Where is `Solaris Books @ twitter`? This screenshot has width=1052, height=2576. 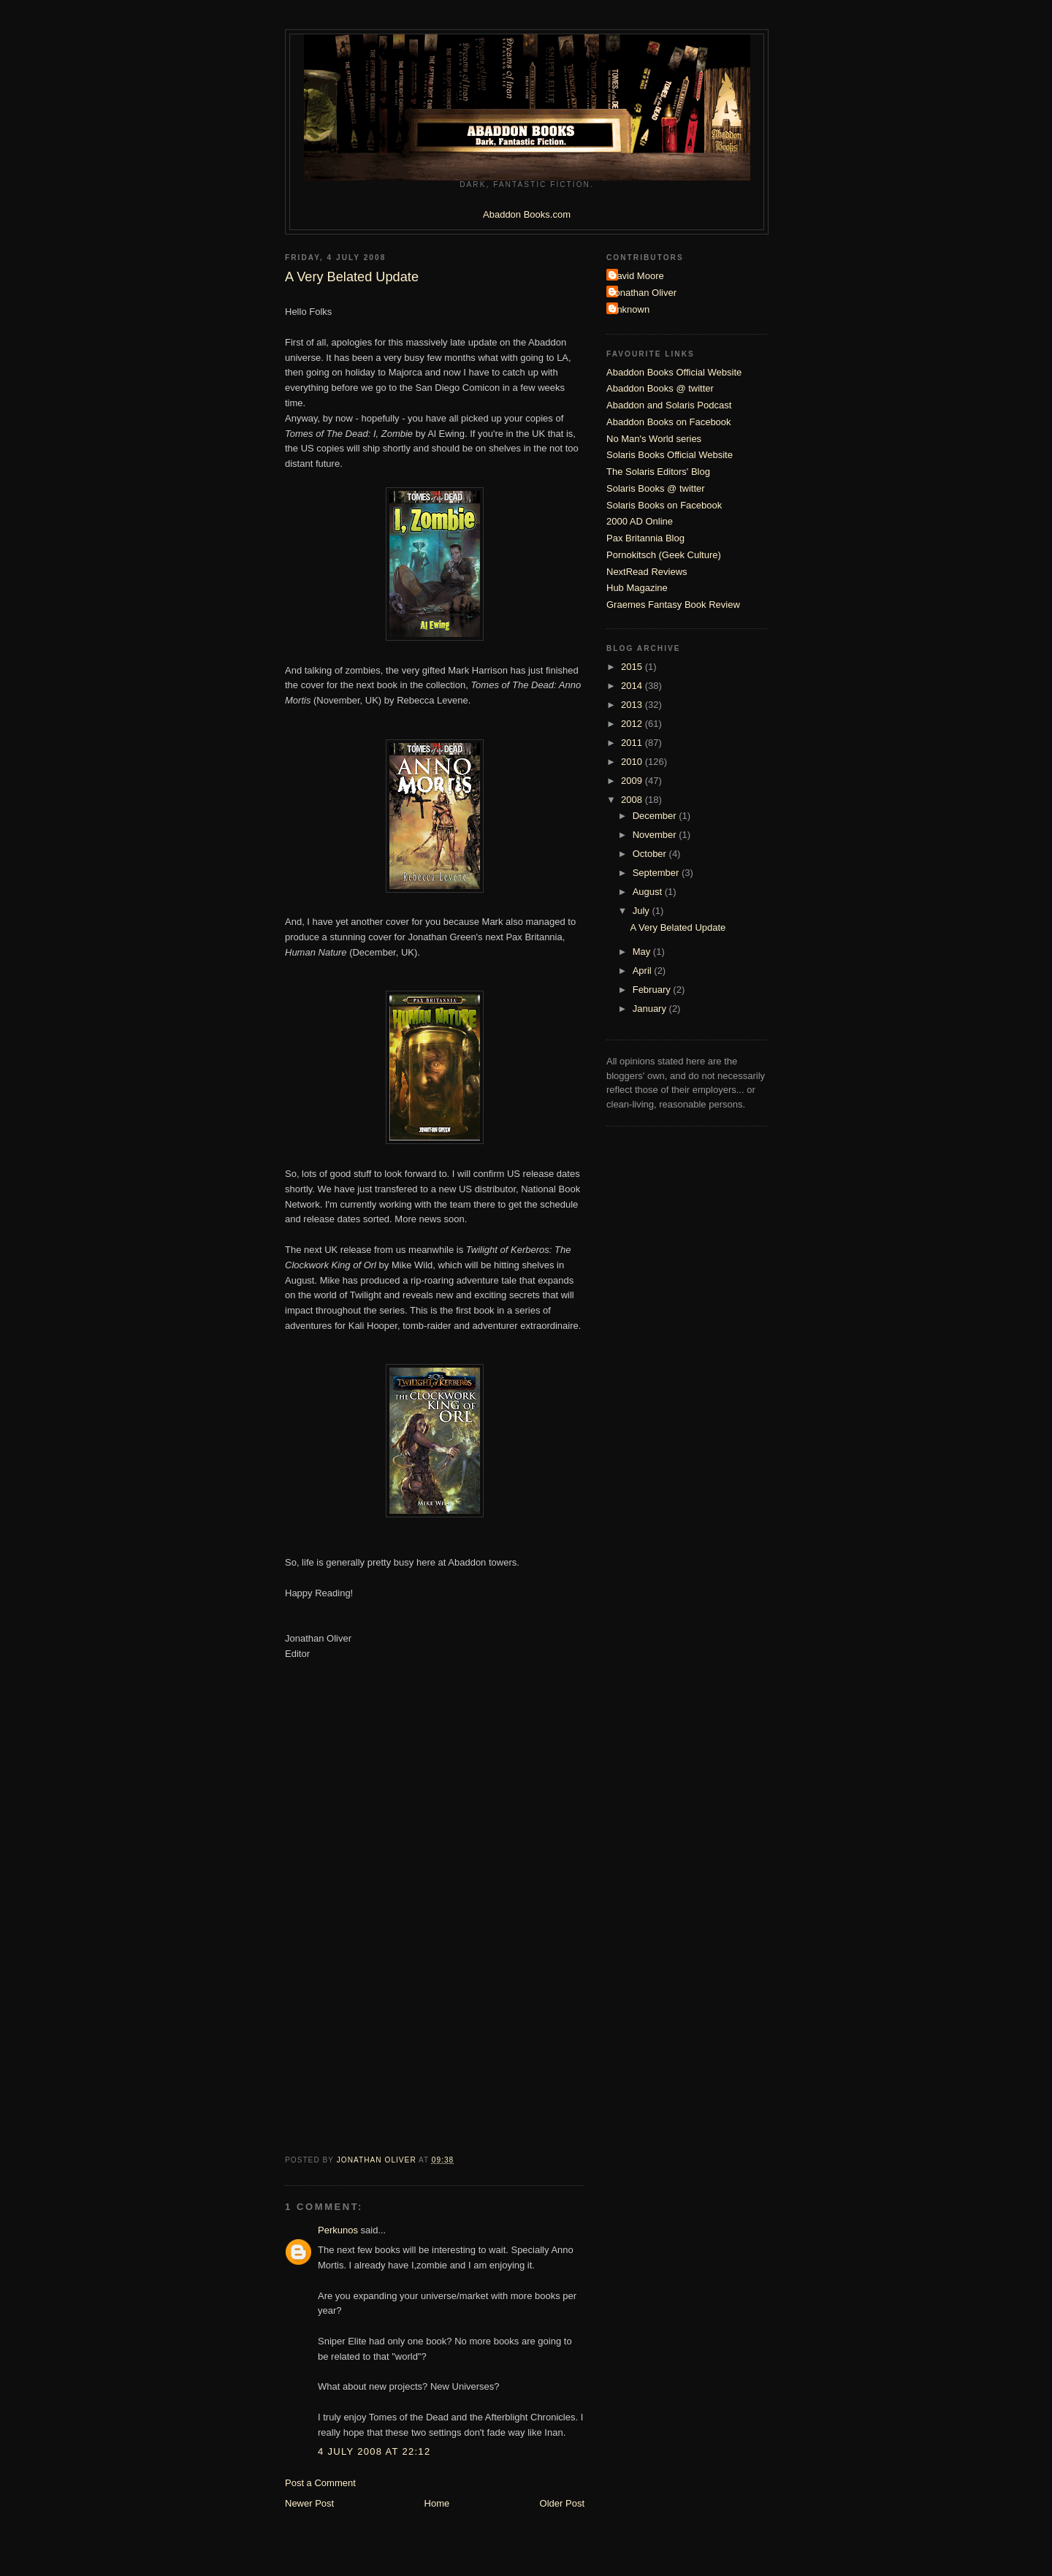
Solaris Books @ twitter is located at coordinates (655, 488).